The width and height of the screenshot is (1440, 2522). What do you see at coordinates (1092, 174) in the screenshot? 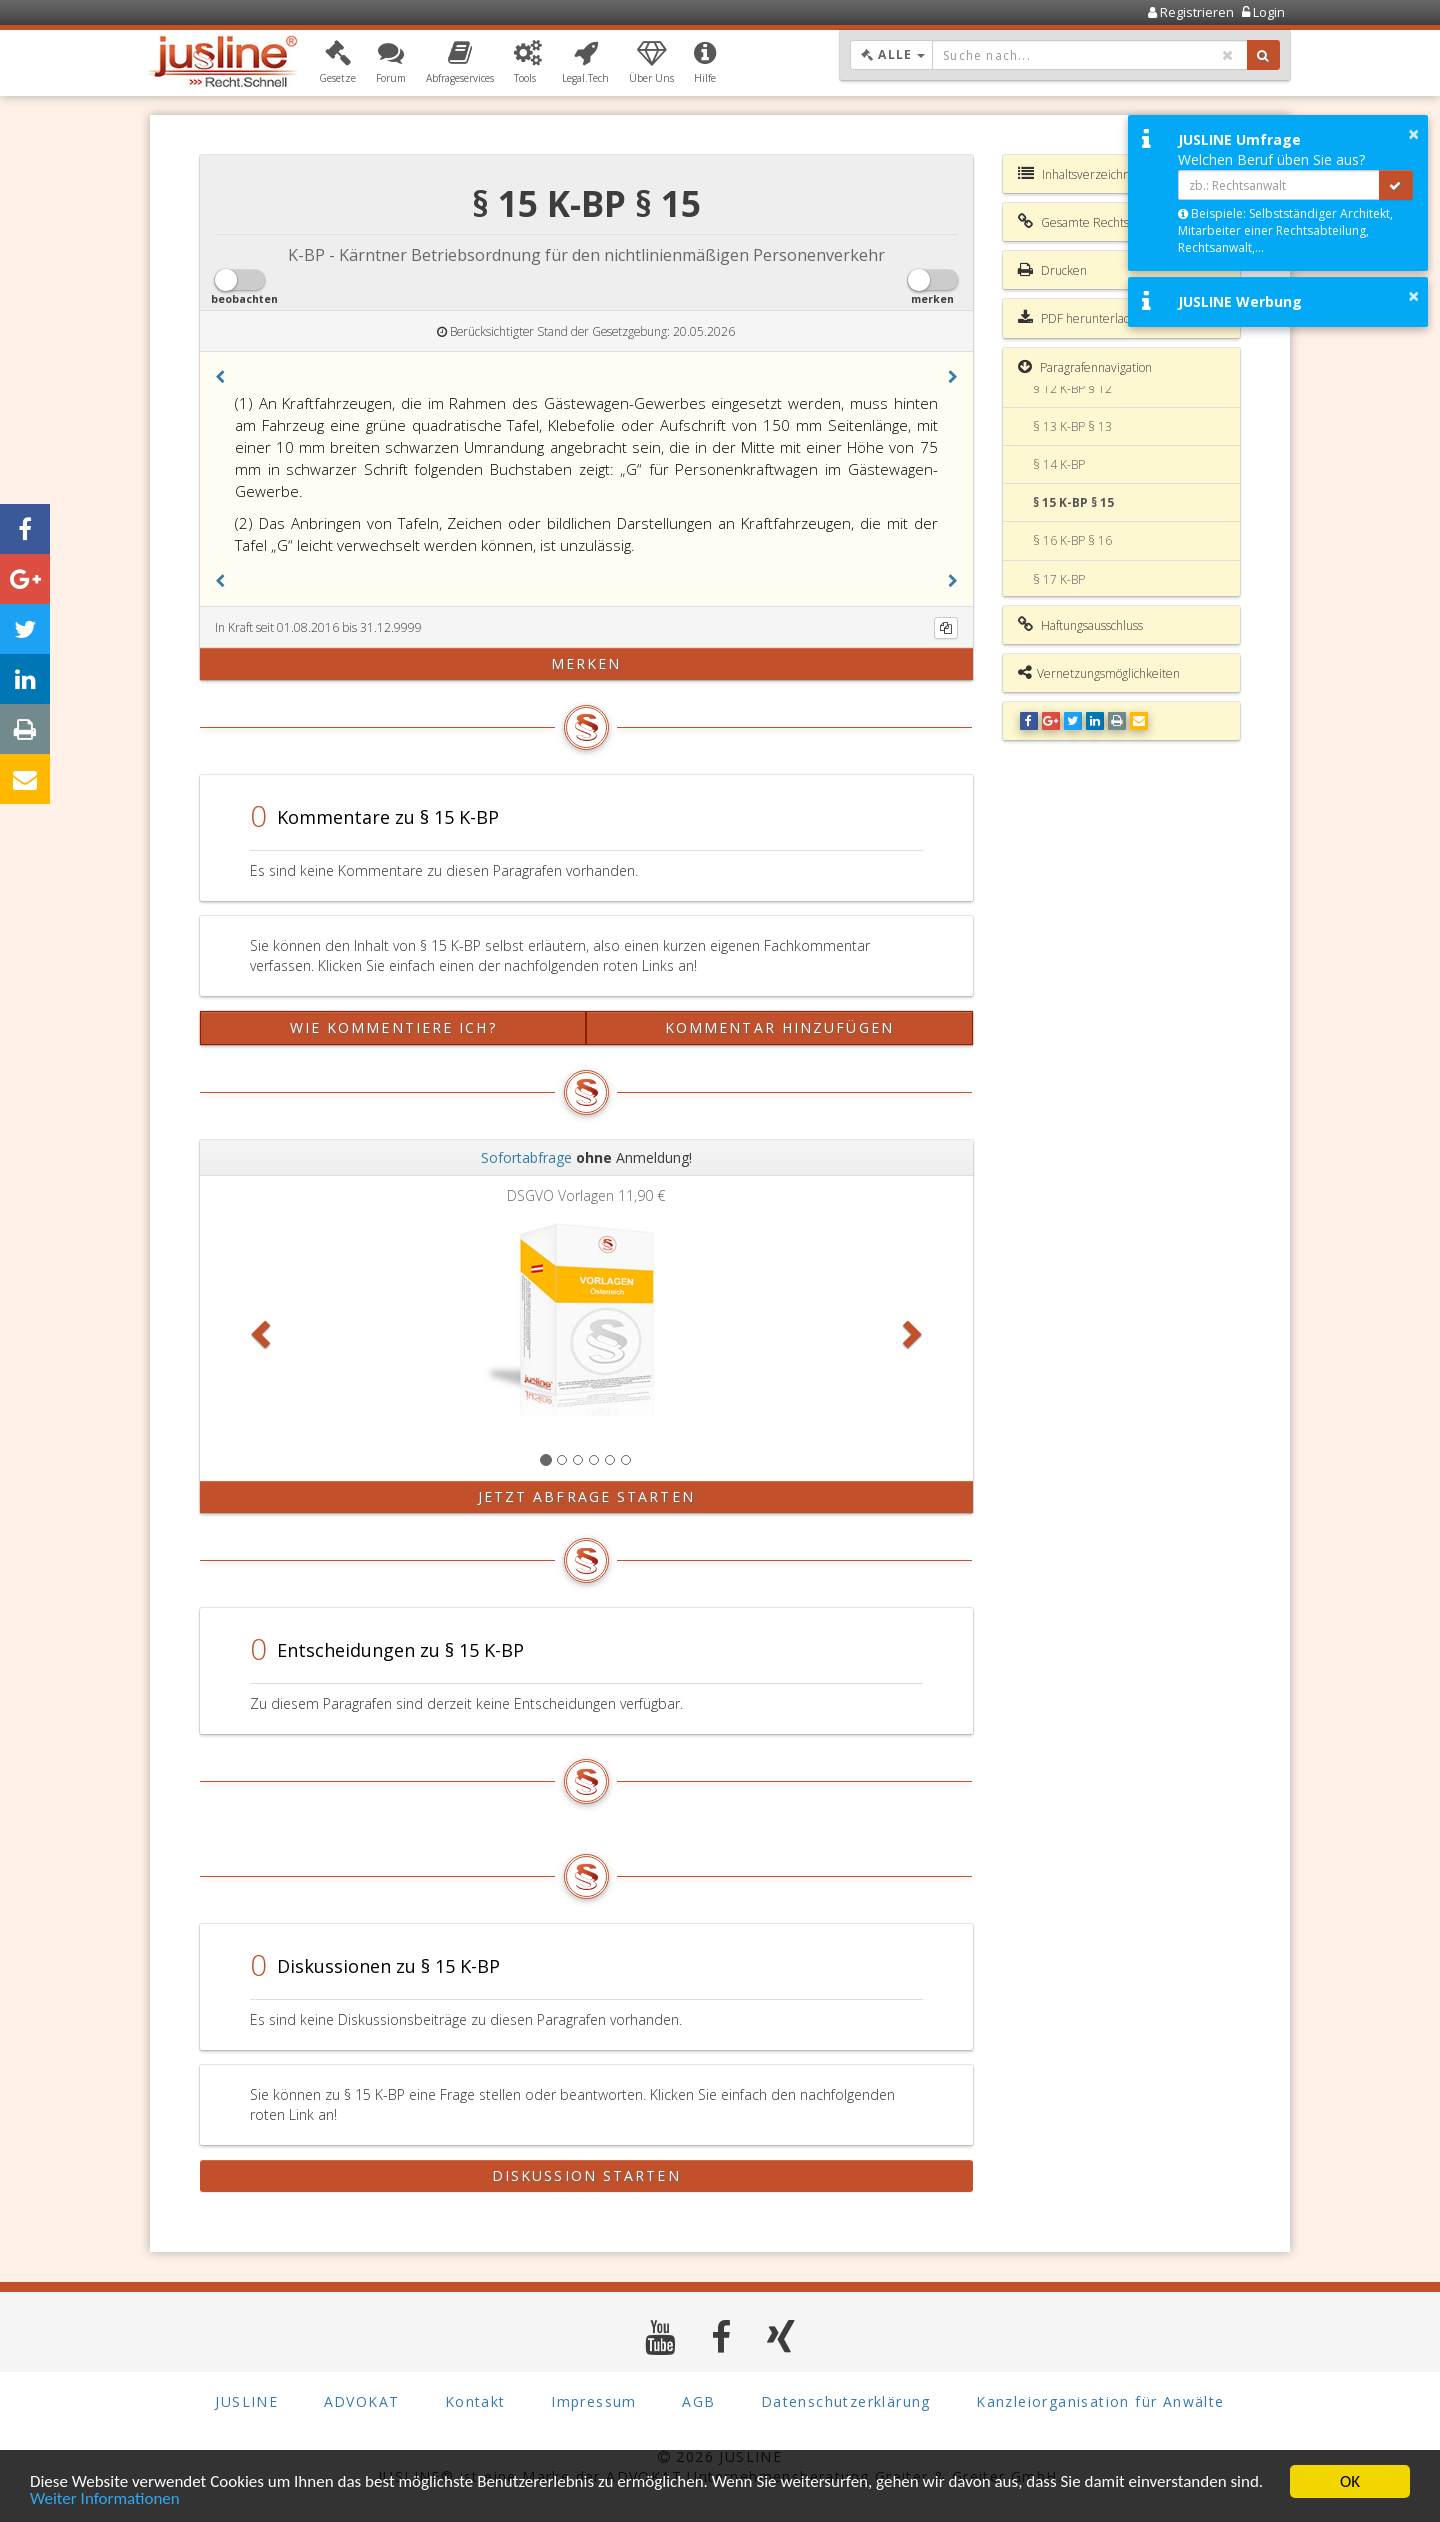
I see `Inhaltsverzeichnis K-BP` at bounding box center [1092, 174].